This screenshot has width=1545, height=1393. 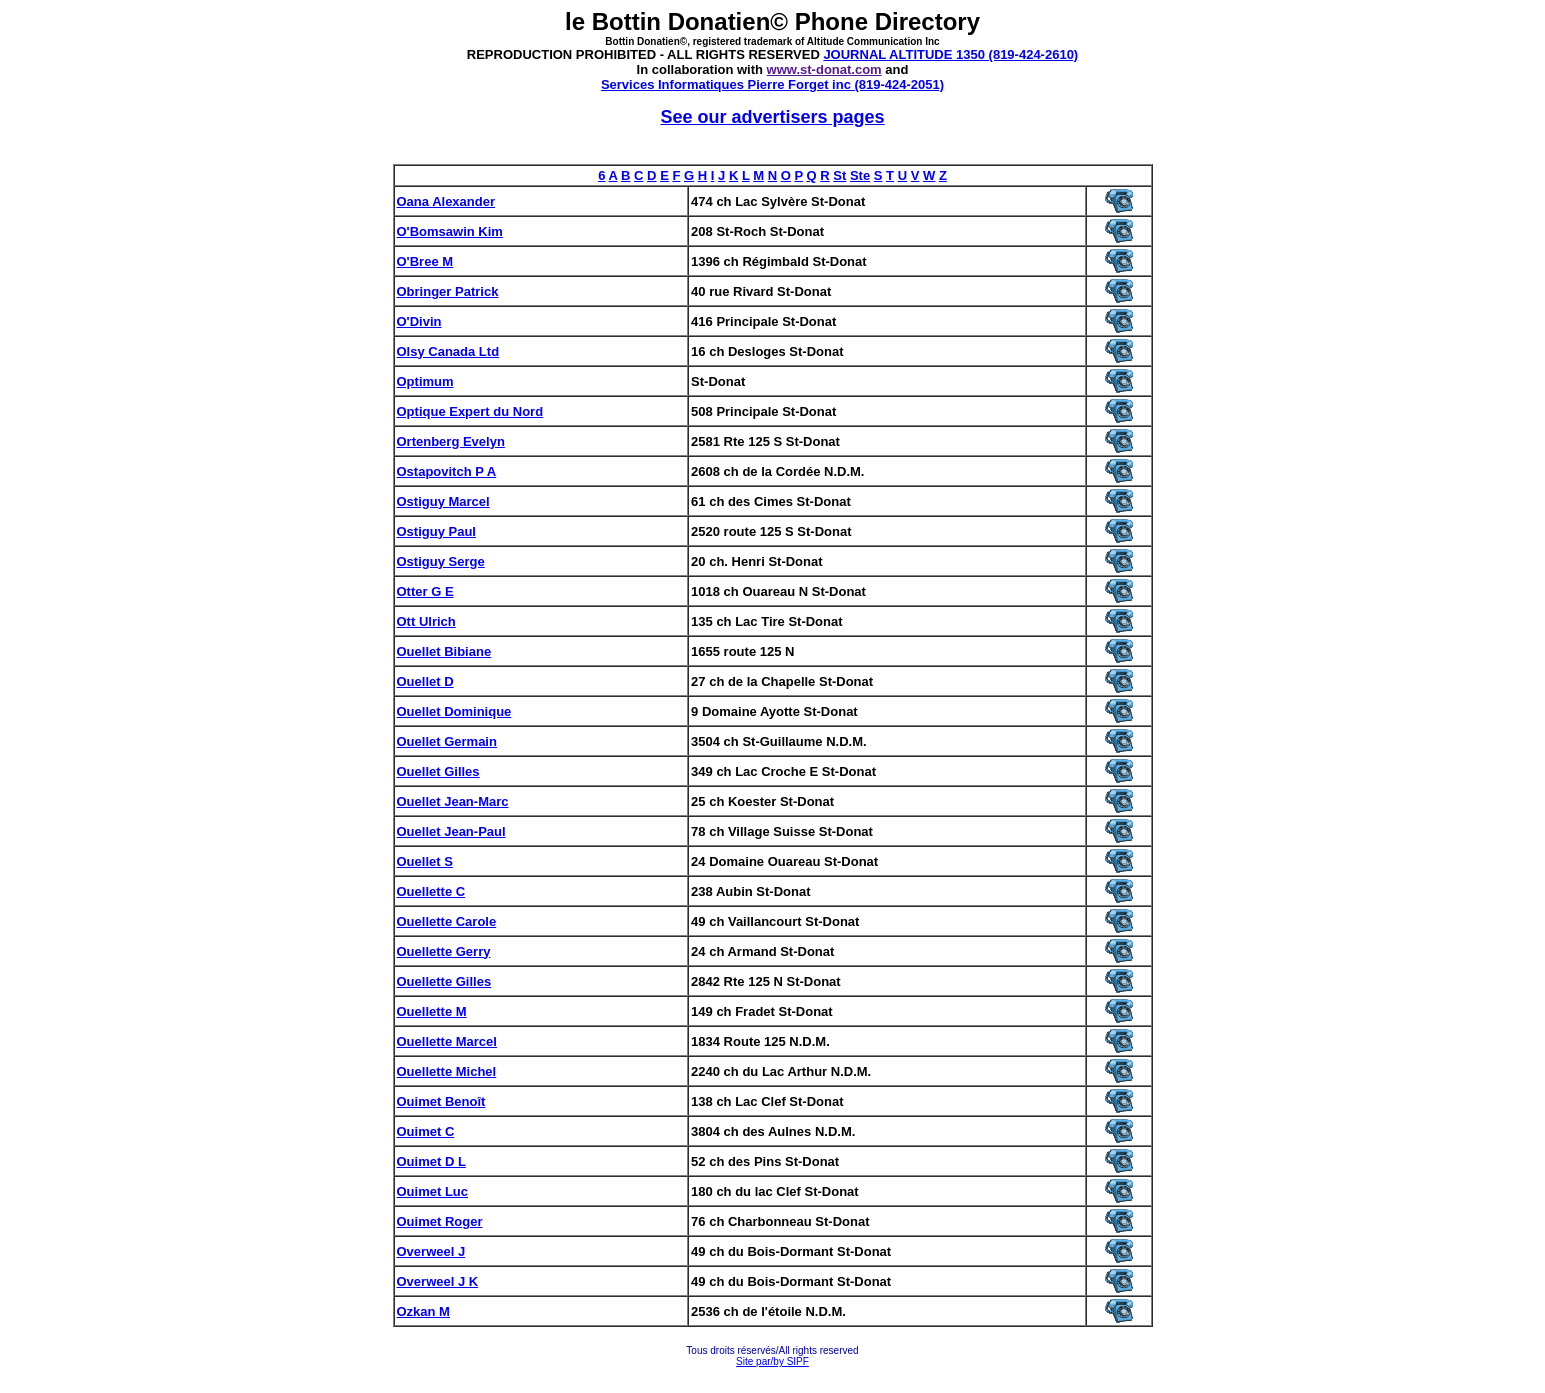 What do you see at coordinates (447, 921) in the screenshot?
I see `Ouellette Carole` at bounding box center [447, 921].